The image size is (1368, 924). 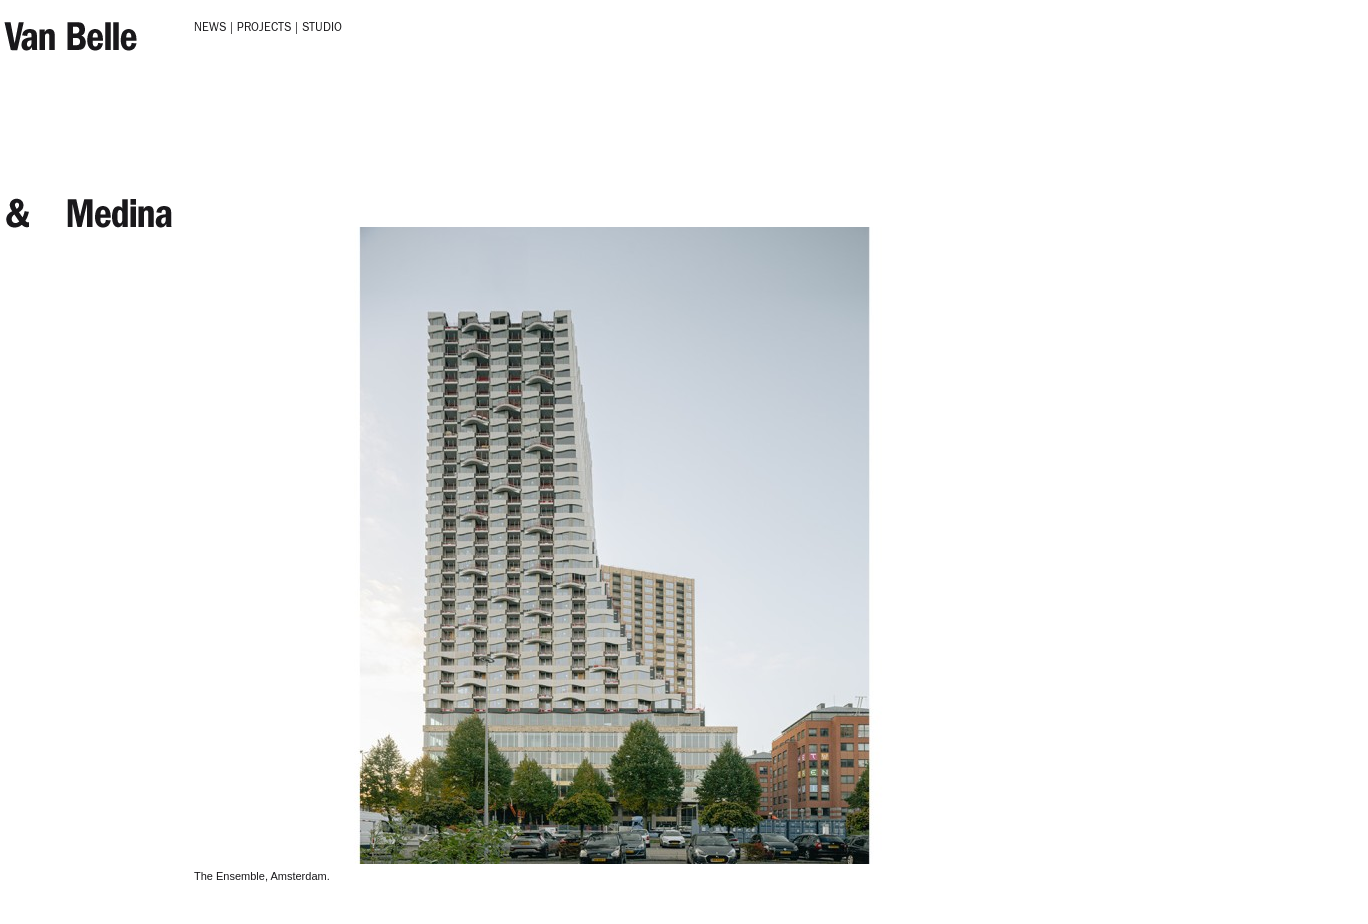 What do you see at coordinates (210, 29) in the screenshot?
I see `News` at bounding box center [210, 29].